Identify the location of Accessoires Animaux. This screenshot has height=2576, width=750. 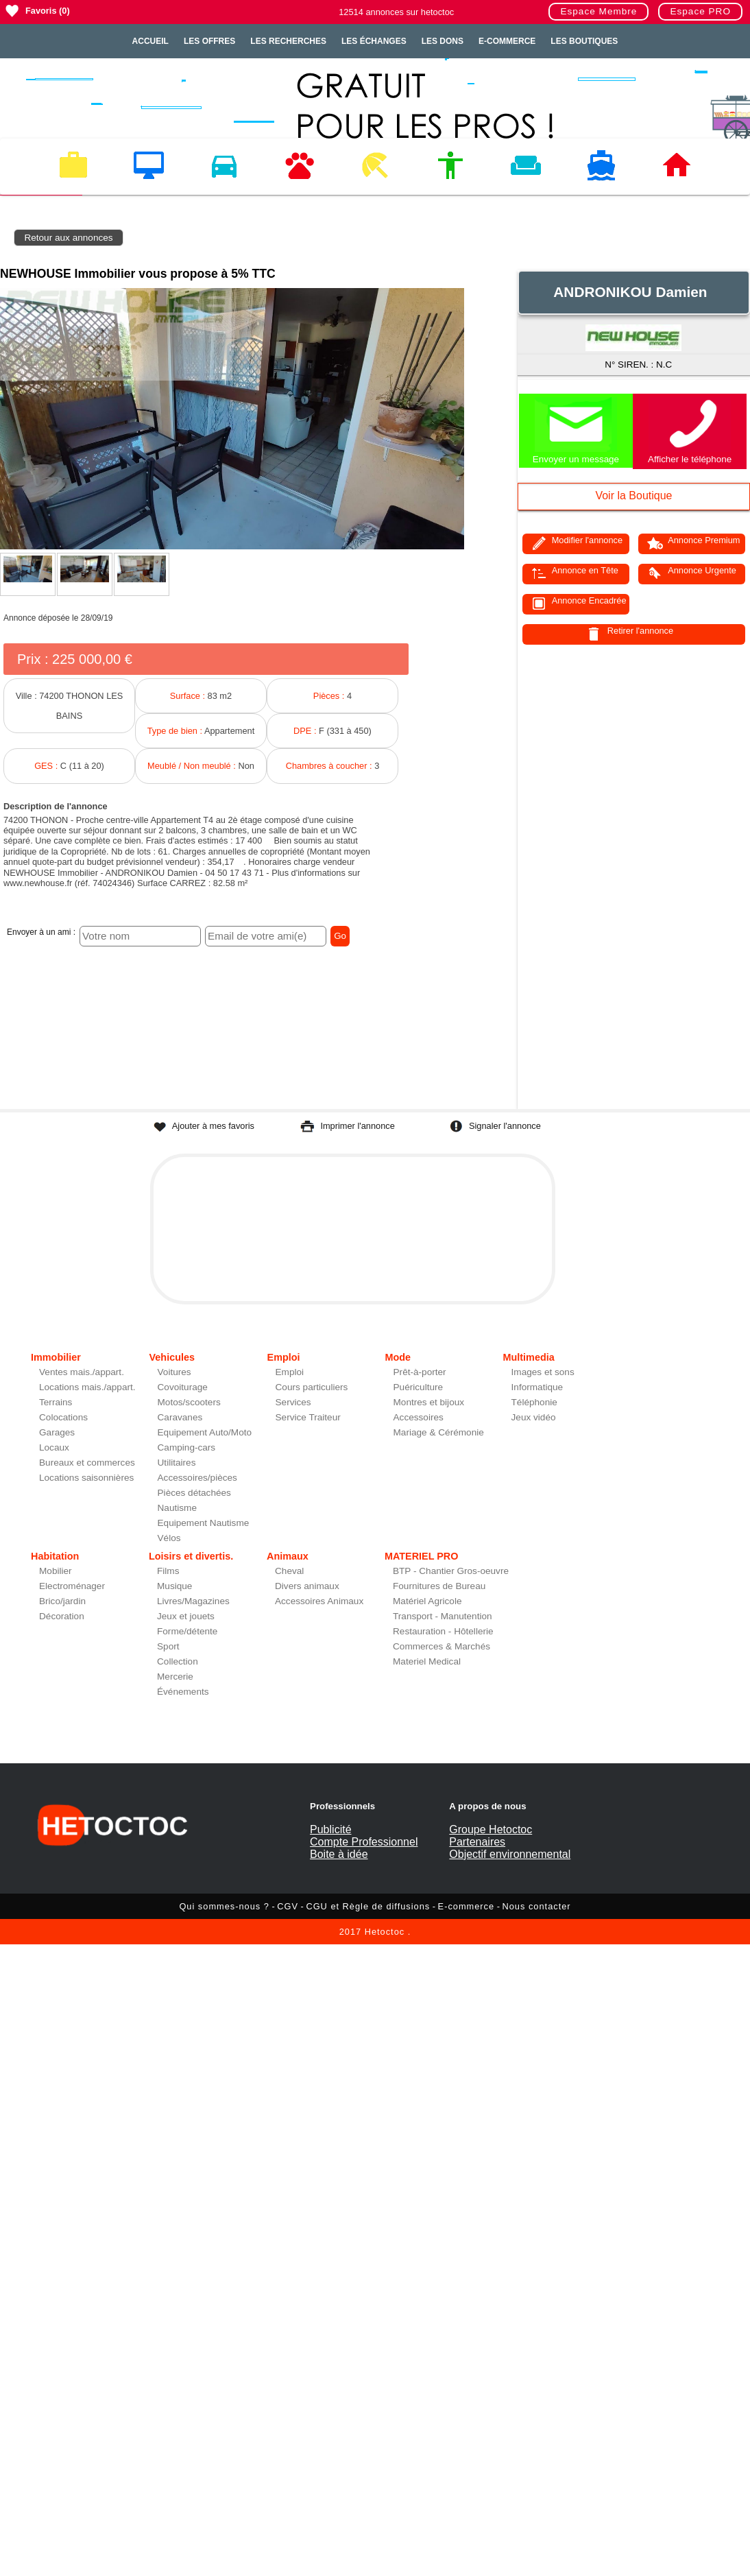
(319, 1601).